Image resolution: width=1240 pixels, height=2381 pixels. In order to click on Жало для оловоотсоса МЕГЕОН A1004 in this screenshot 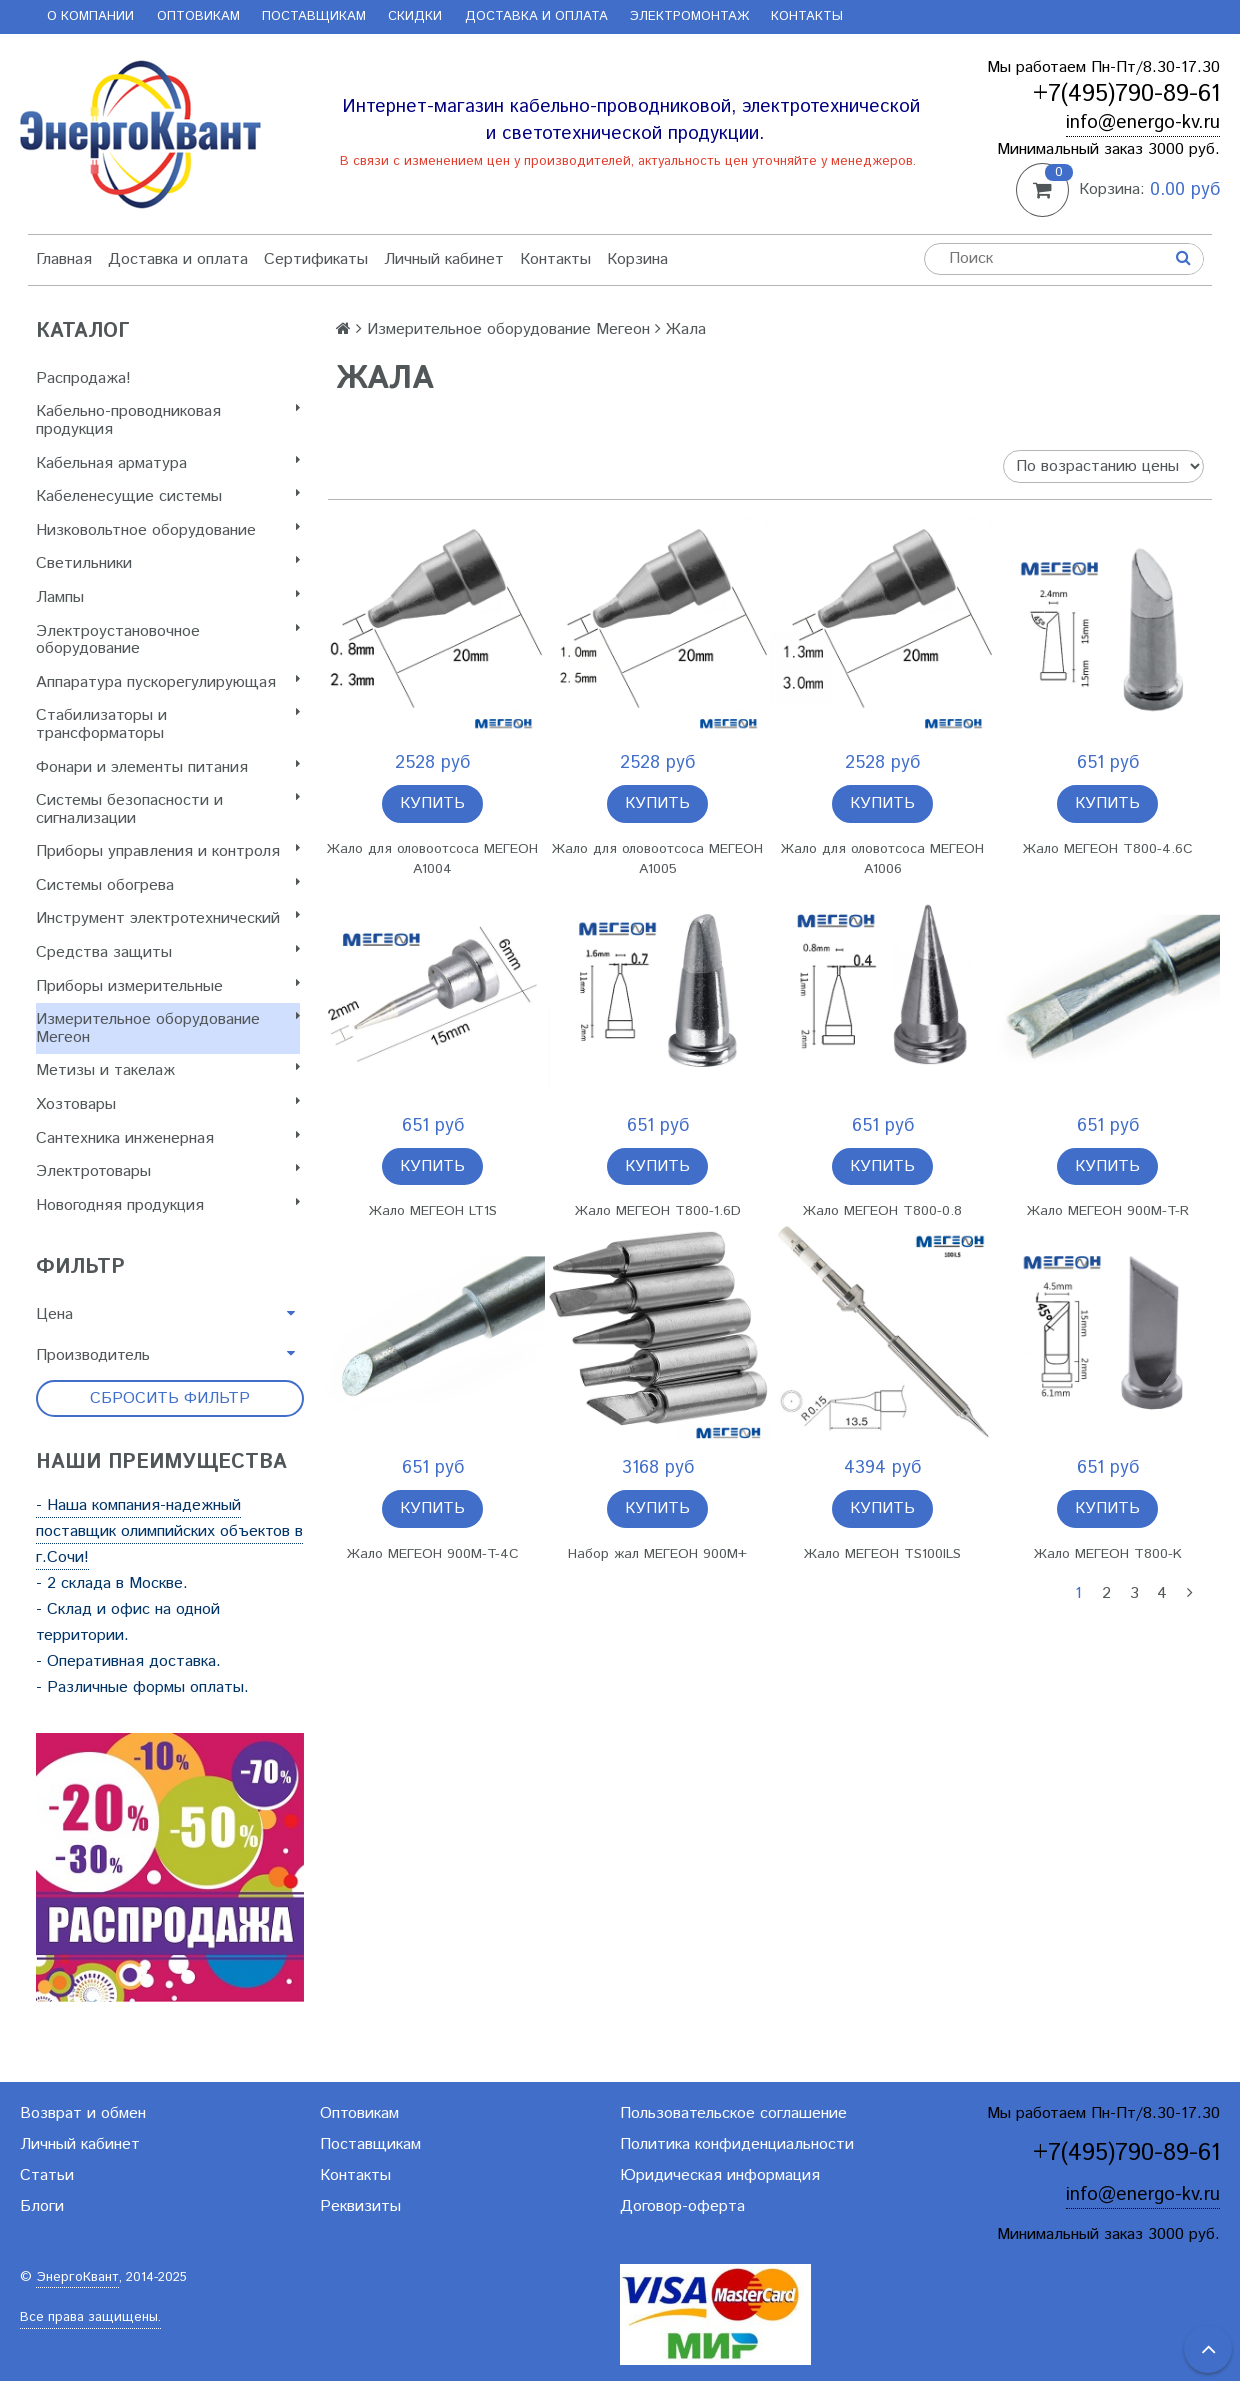, I will do `click(432, 859)`.